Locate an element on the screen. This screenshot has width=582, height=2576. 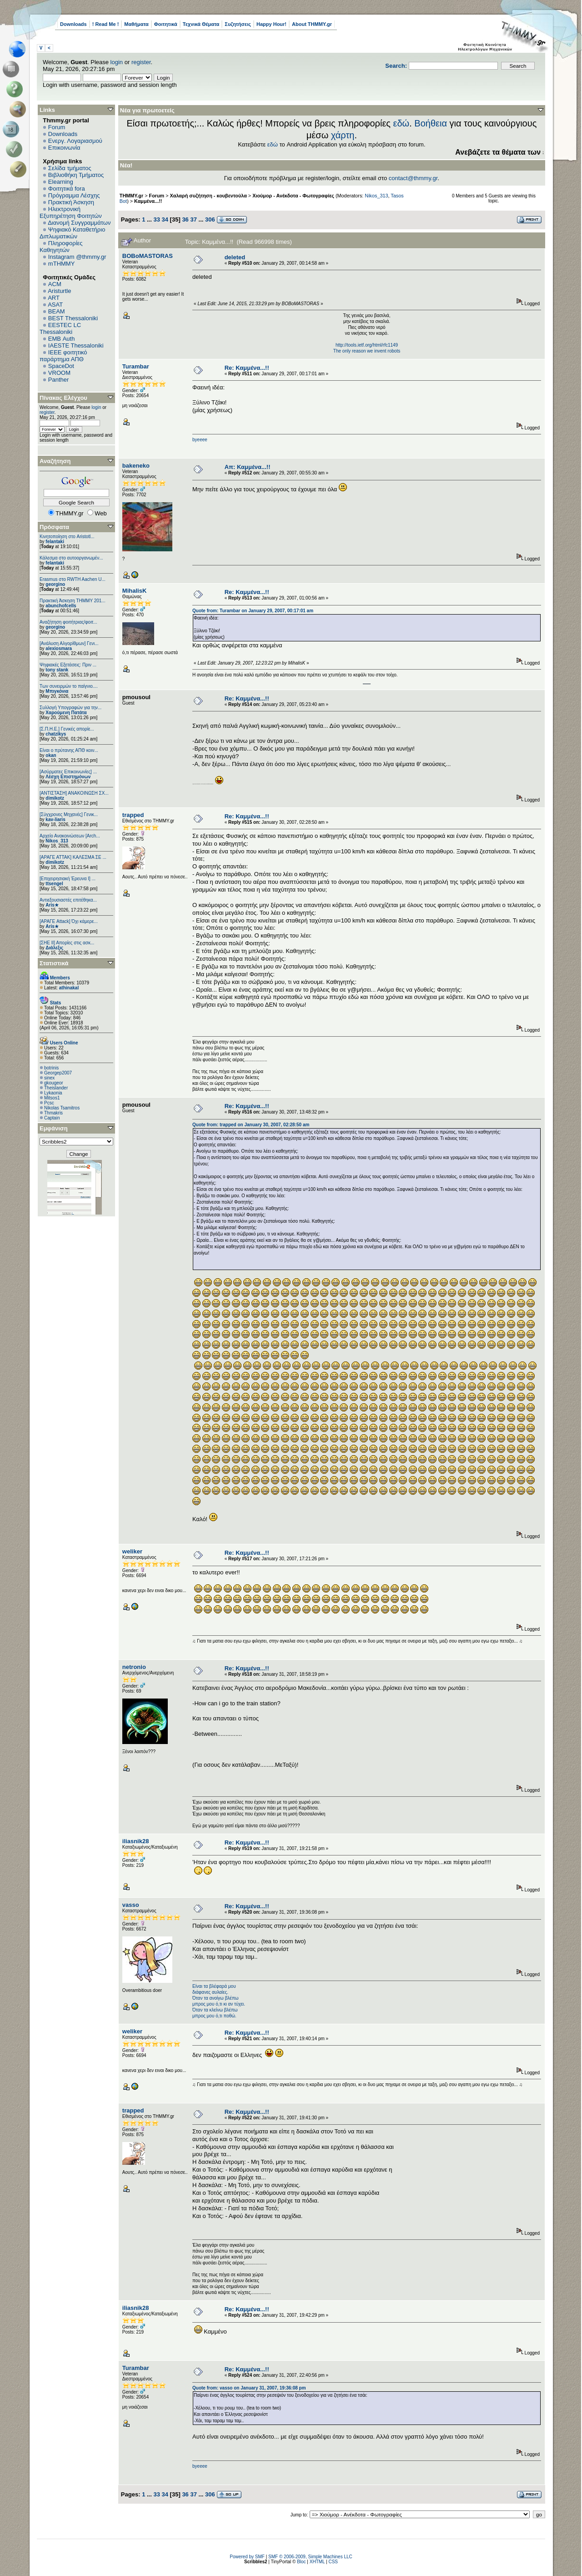
ACM is located at coordinates (54, 284).